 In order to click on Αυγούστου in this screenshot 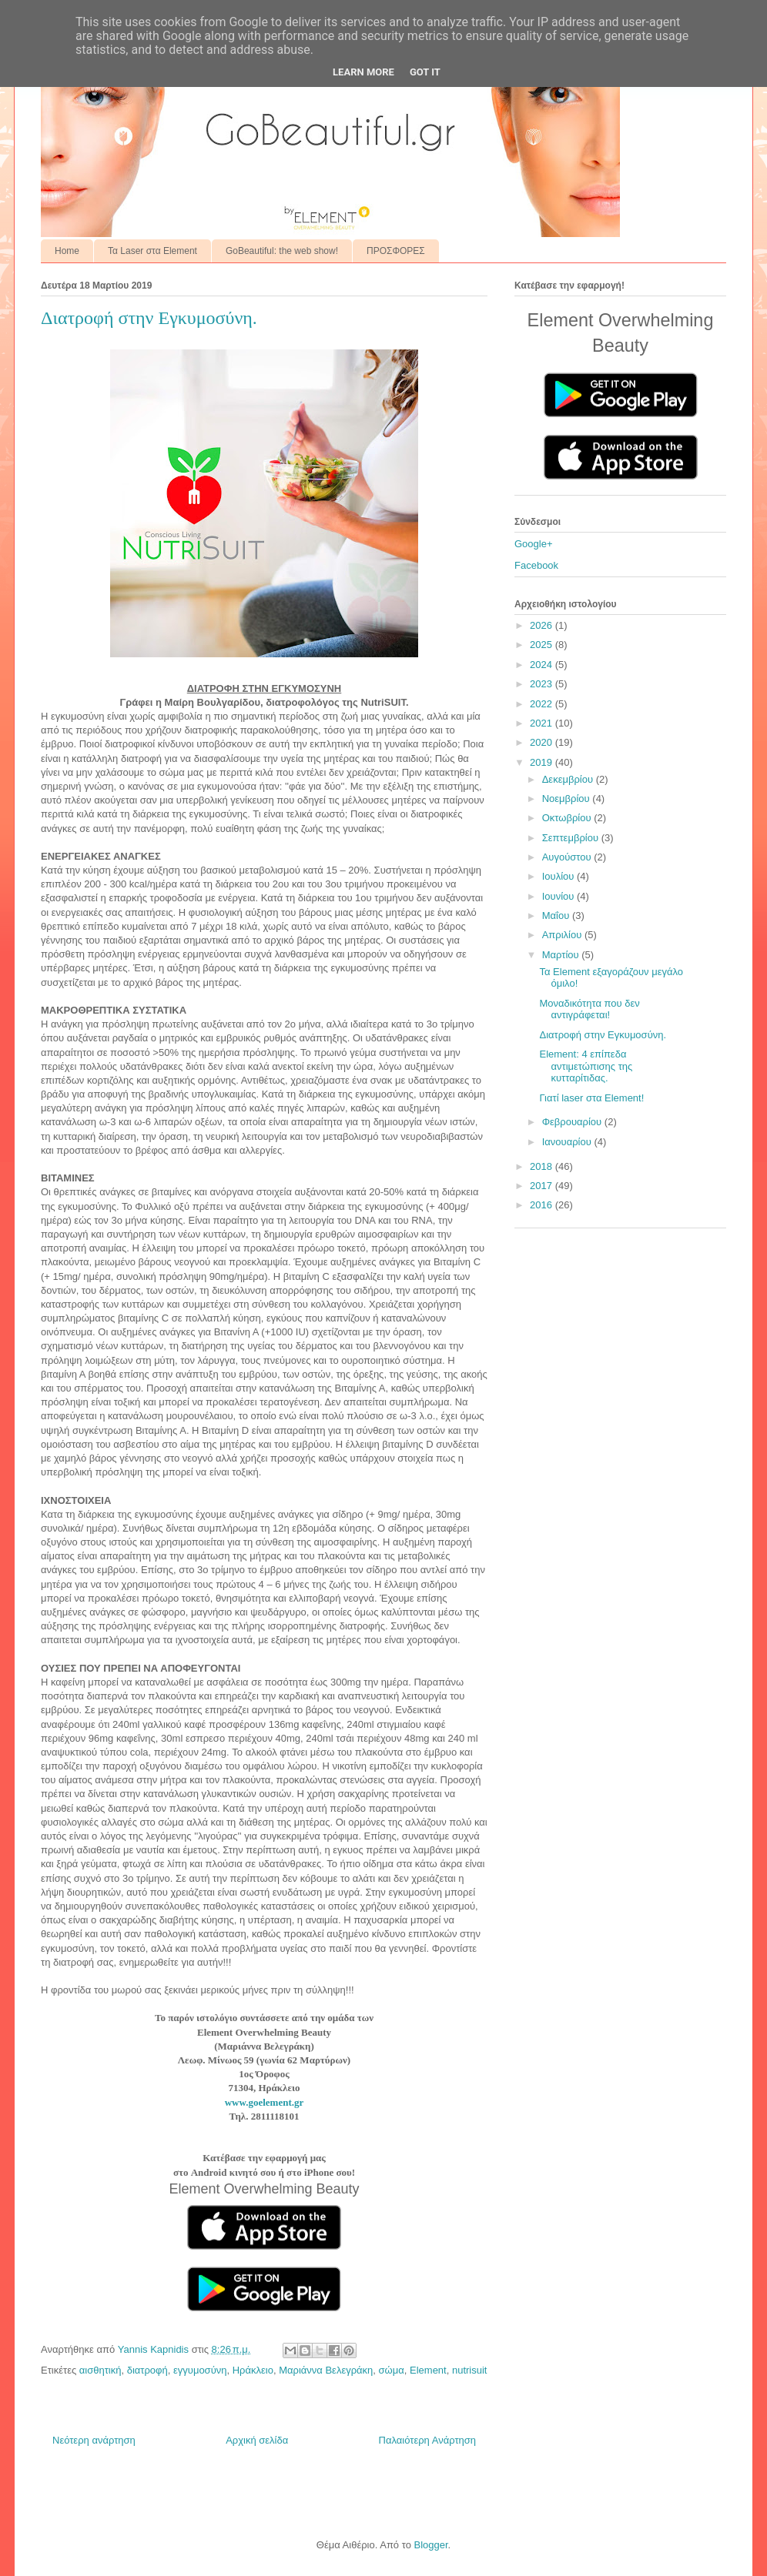, I will do `click(568, 857)`.